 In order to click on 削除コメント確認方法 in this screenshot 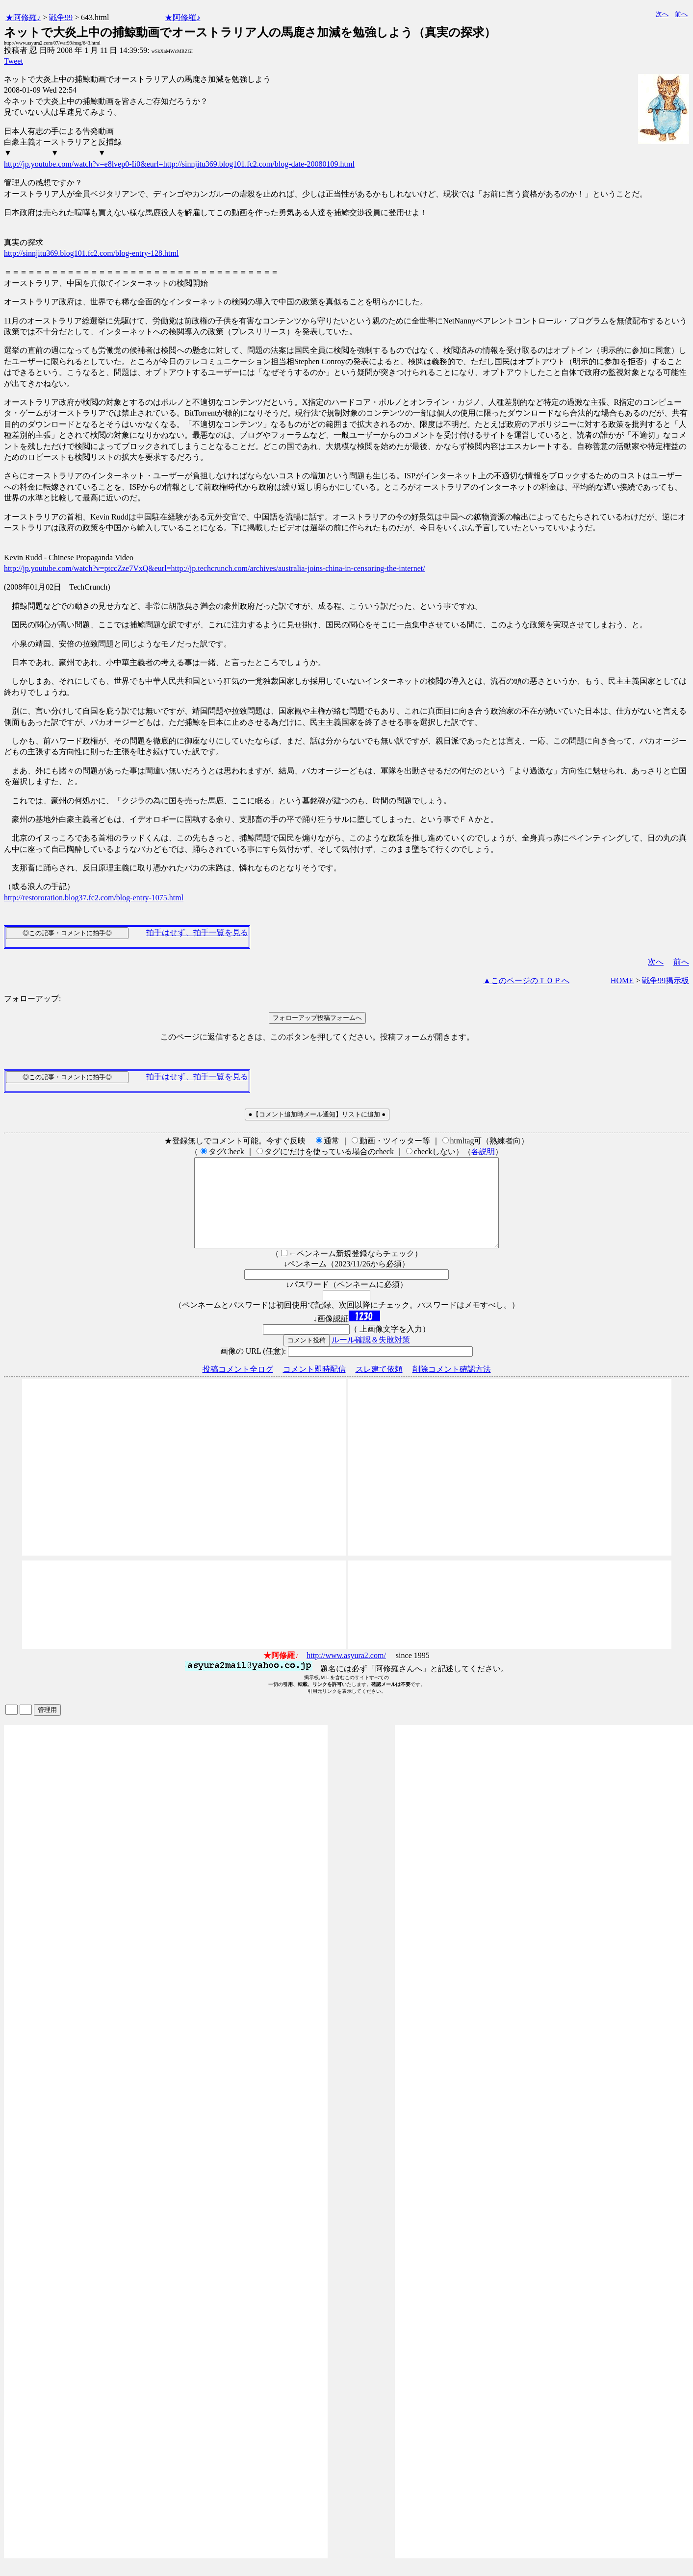, I will do `click(451, 1387)`.